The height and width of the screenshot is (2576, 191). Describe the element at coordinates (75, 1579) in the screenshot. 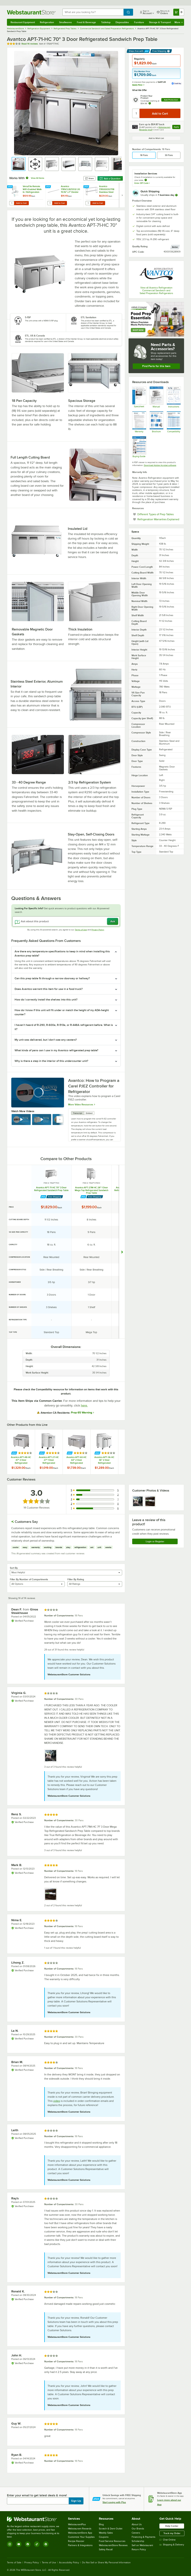

I see `Filter By Rating` at that location.